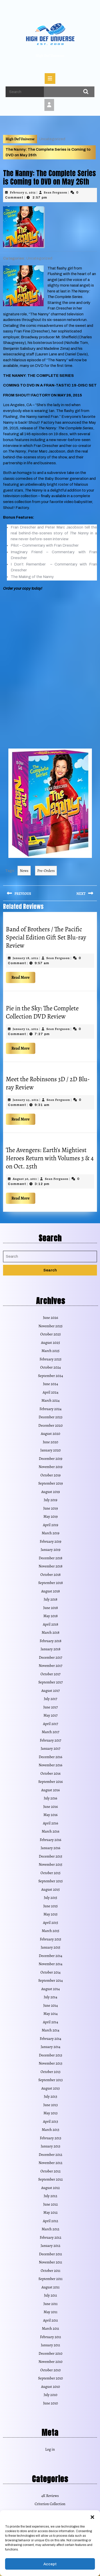 The image size is (100, 2576). Describe the element at coordinates (50, 1864) in the screenshot. I see `November 2015` at that location.